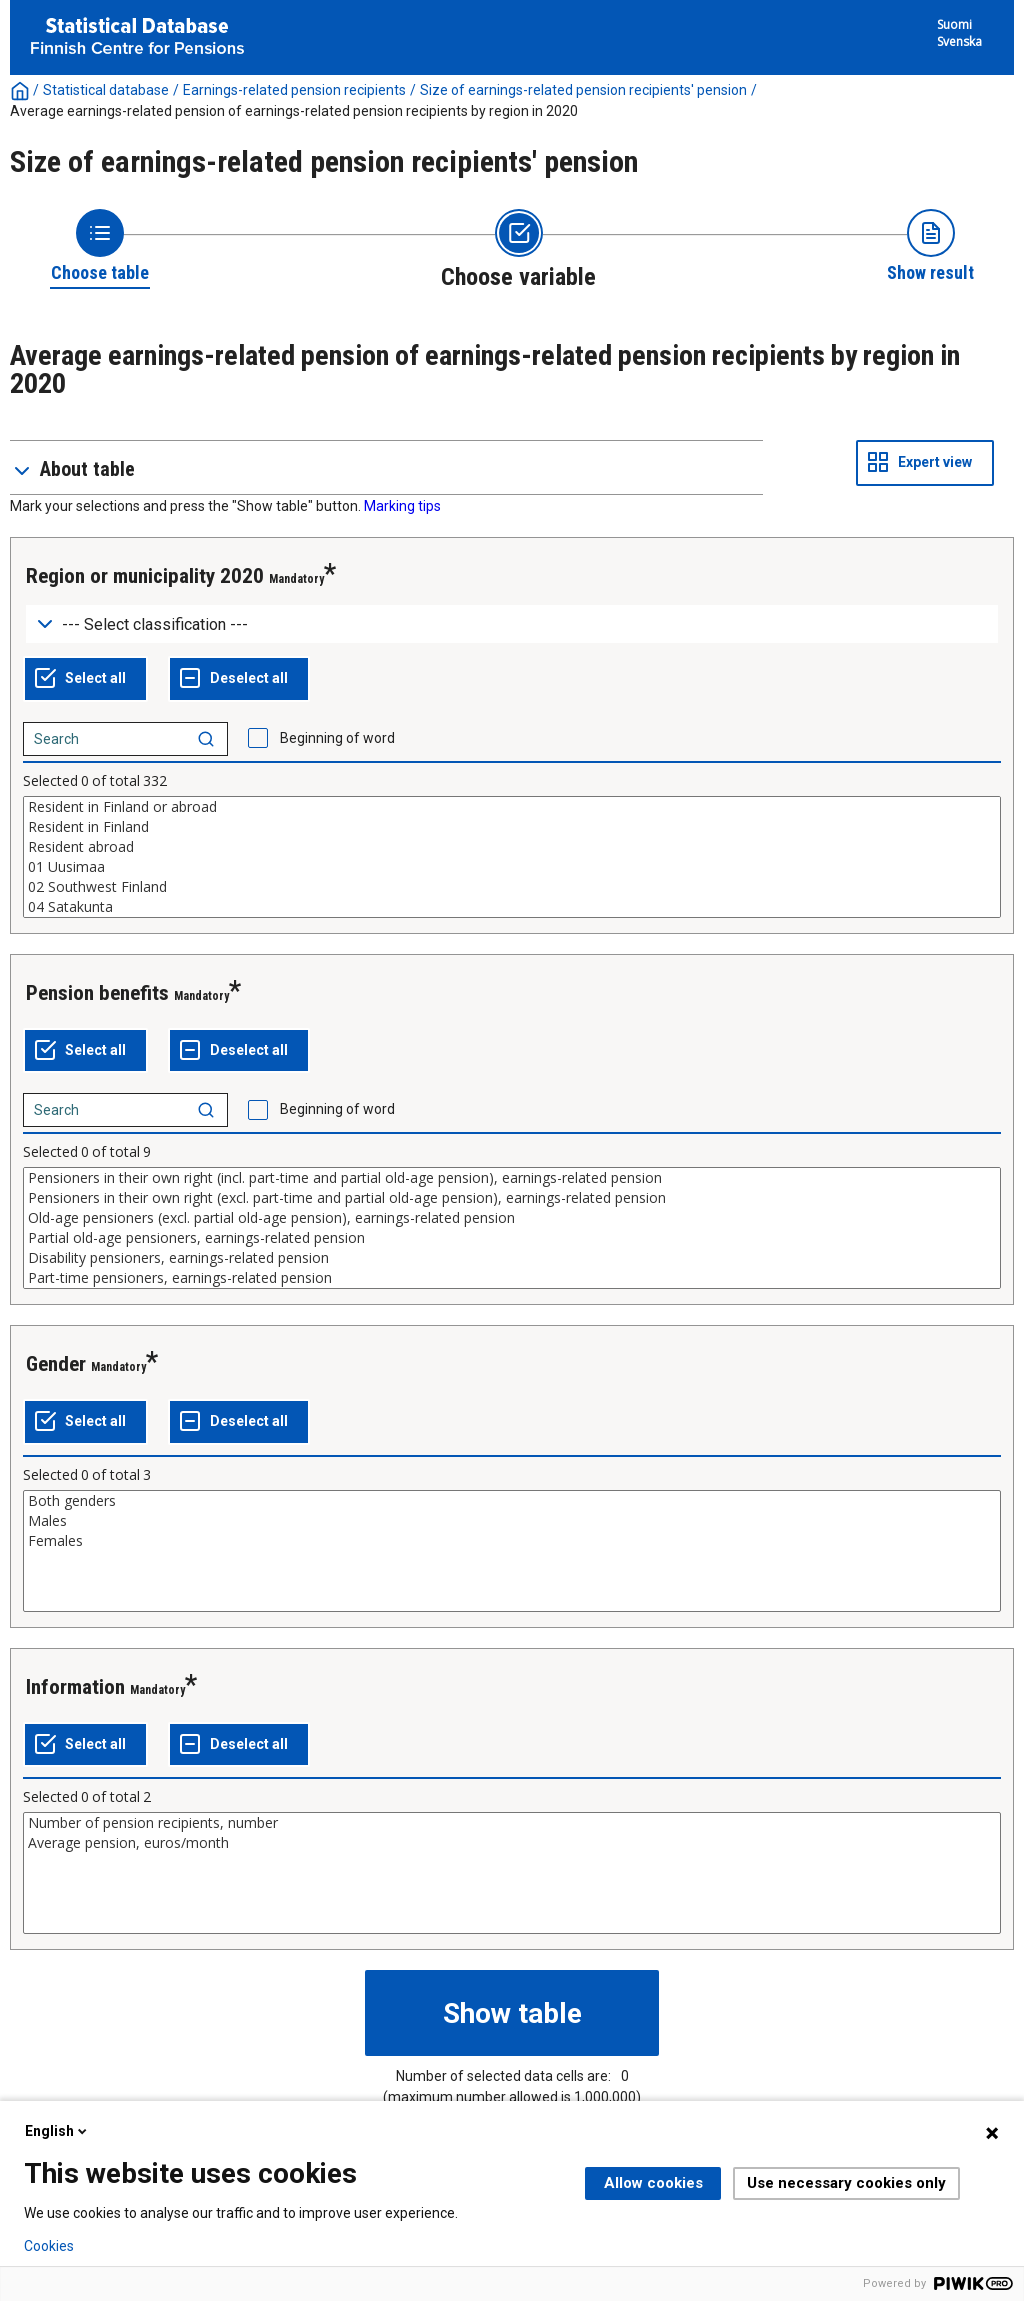  I want to click on Pensioners in their own right (incl. part-time and partial old-age pension), earnings-related pension, so click(512, 1178).